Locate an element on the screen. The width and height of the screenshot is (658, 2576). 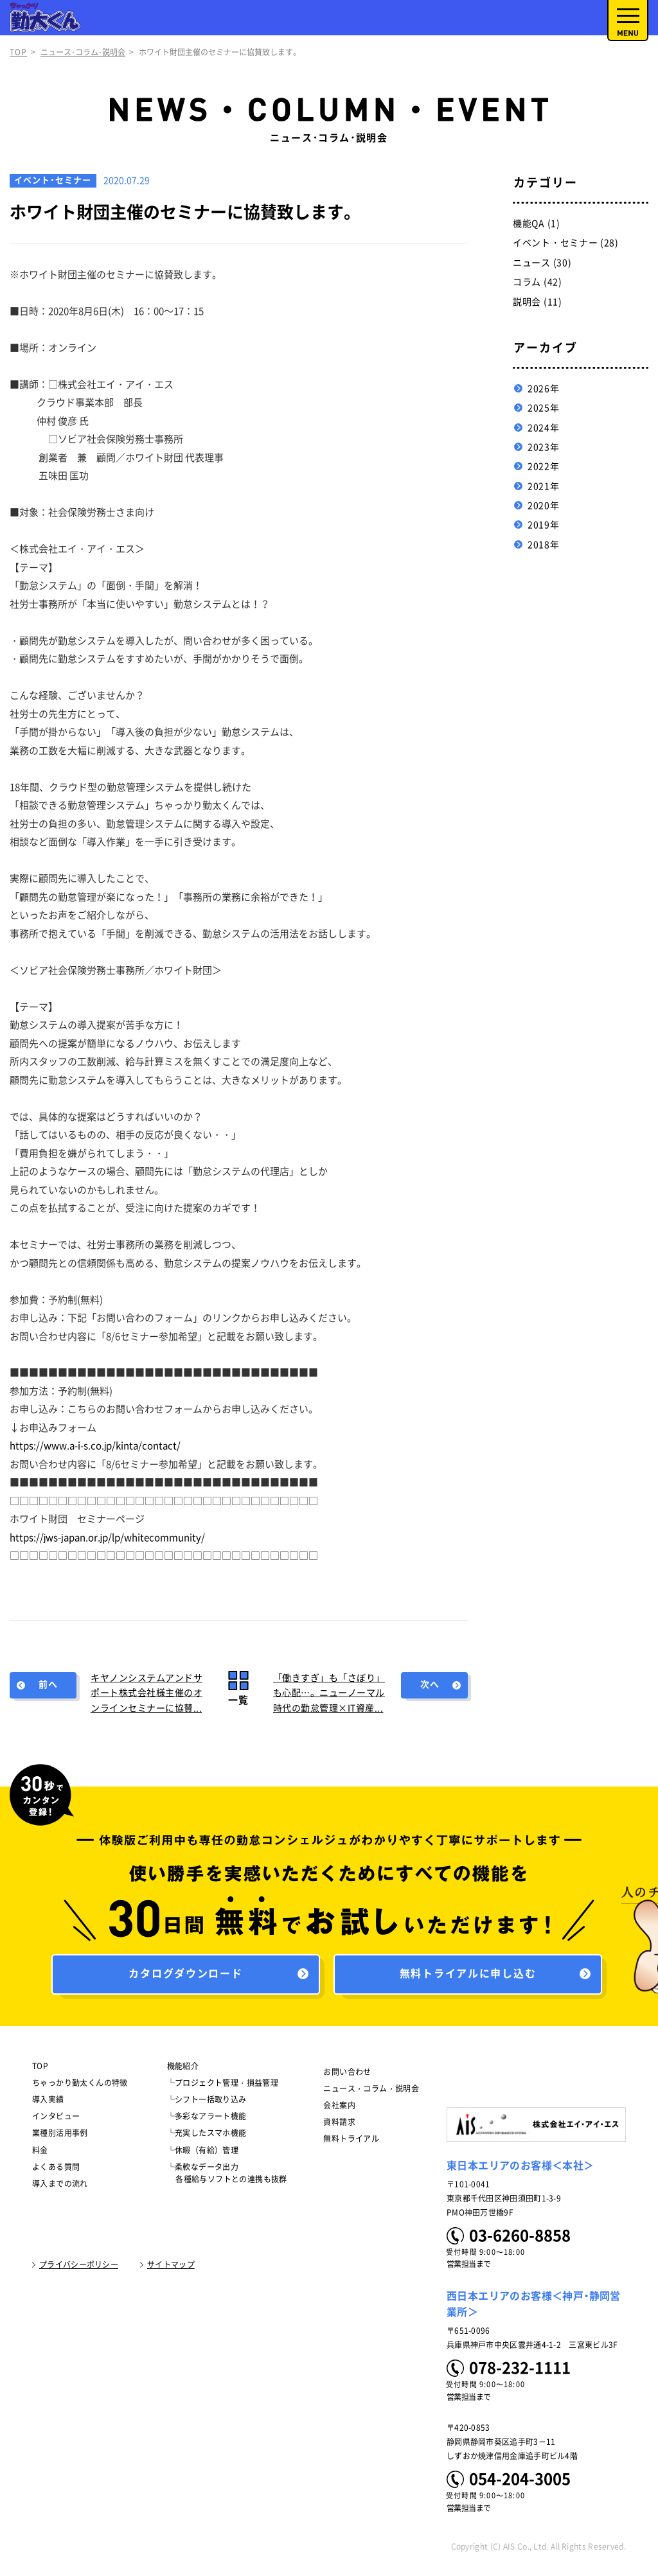
ニュース・コラム・説明会 is located at coordinates (371, 2092).